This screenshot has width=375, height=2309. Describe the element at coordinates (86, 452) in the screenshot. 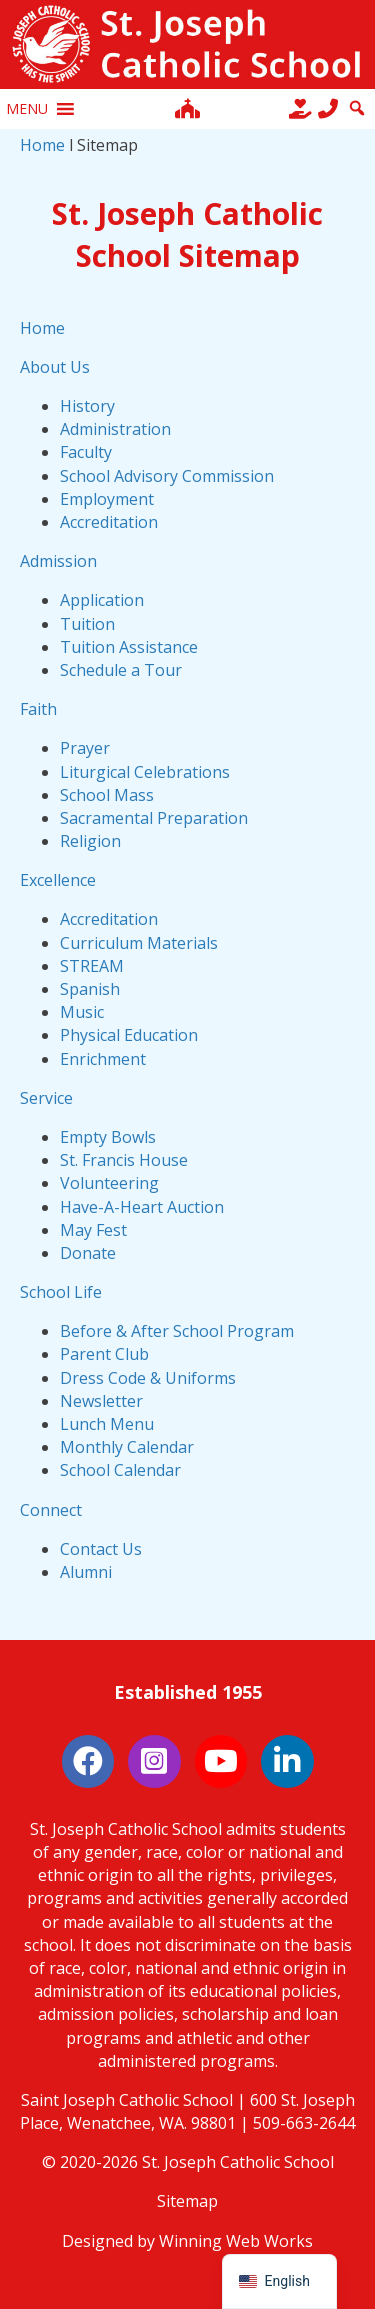

I see `Faculty` at that location.